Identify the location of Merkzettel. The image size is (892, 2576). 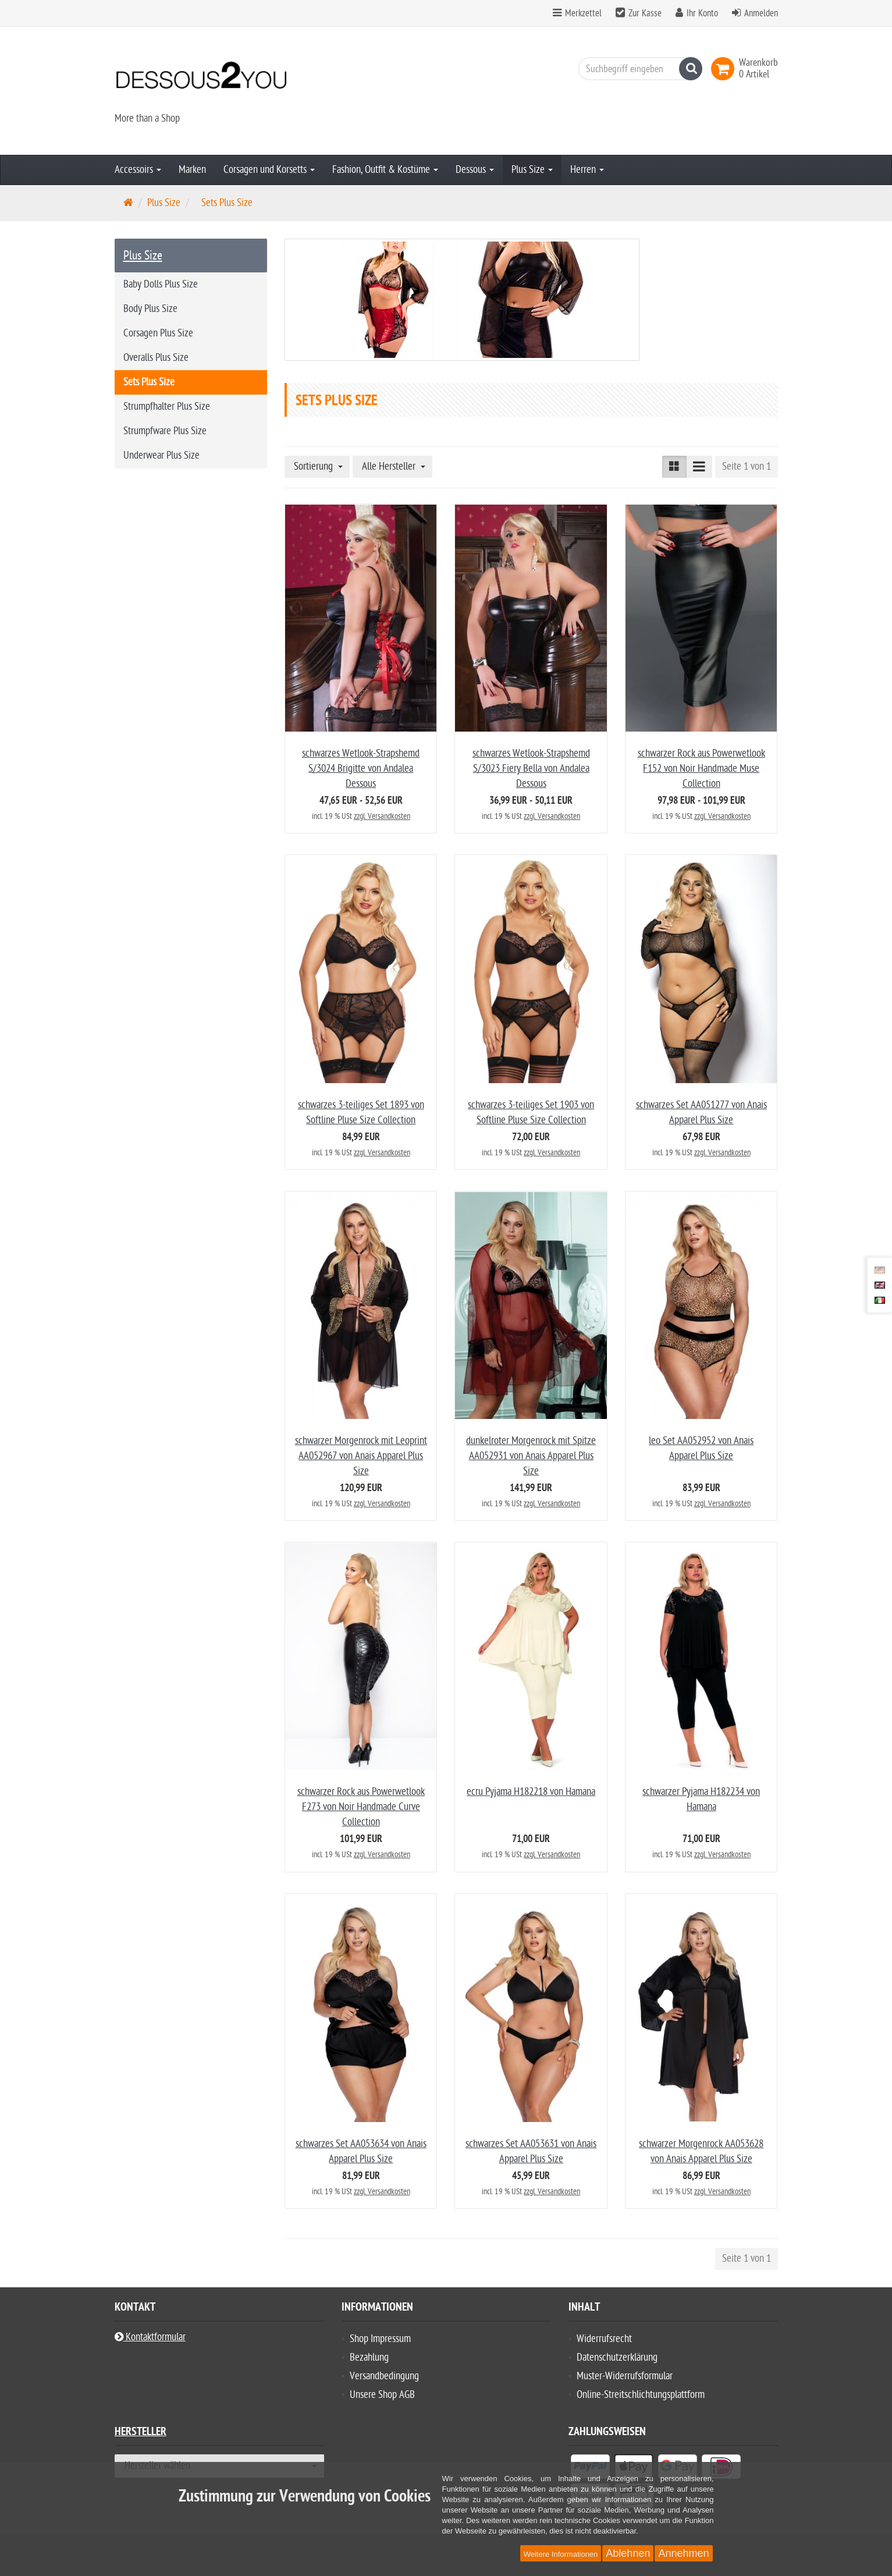
(577, 13).